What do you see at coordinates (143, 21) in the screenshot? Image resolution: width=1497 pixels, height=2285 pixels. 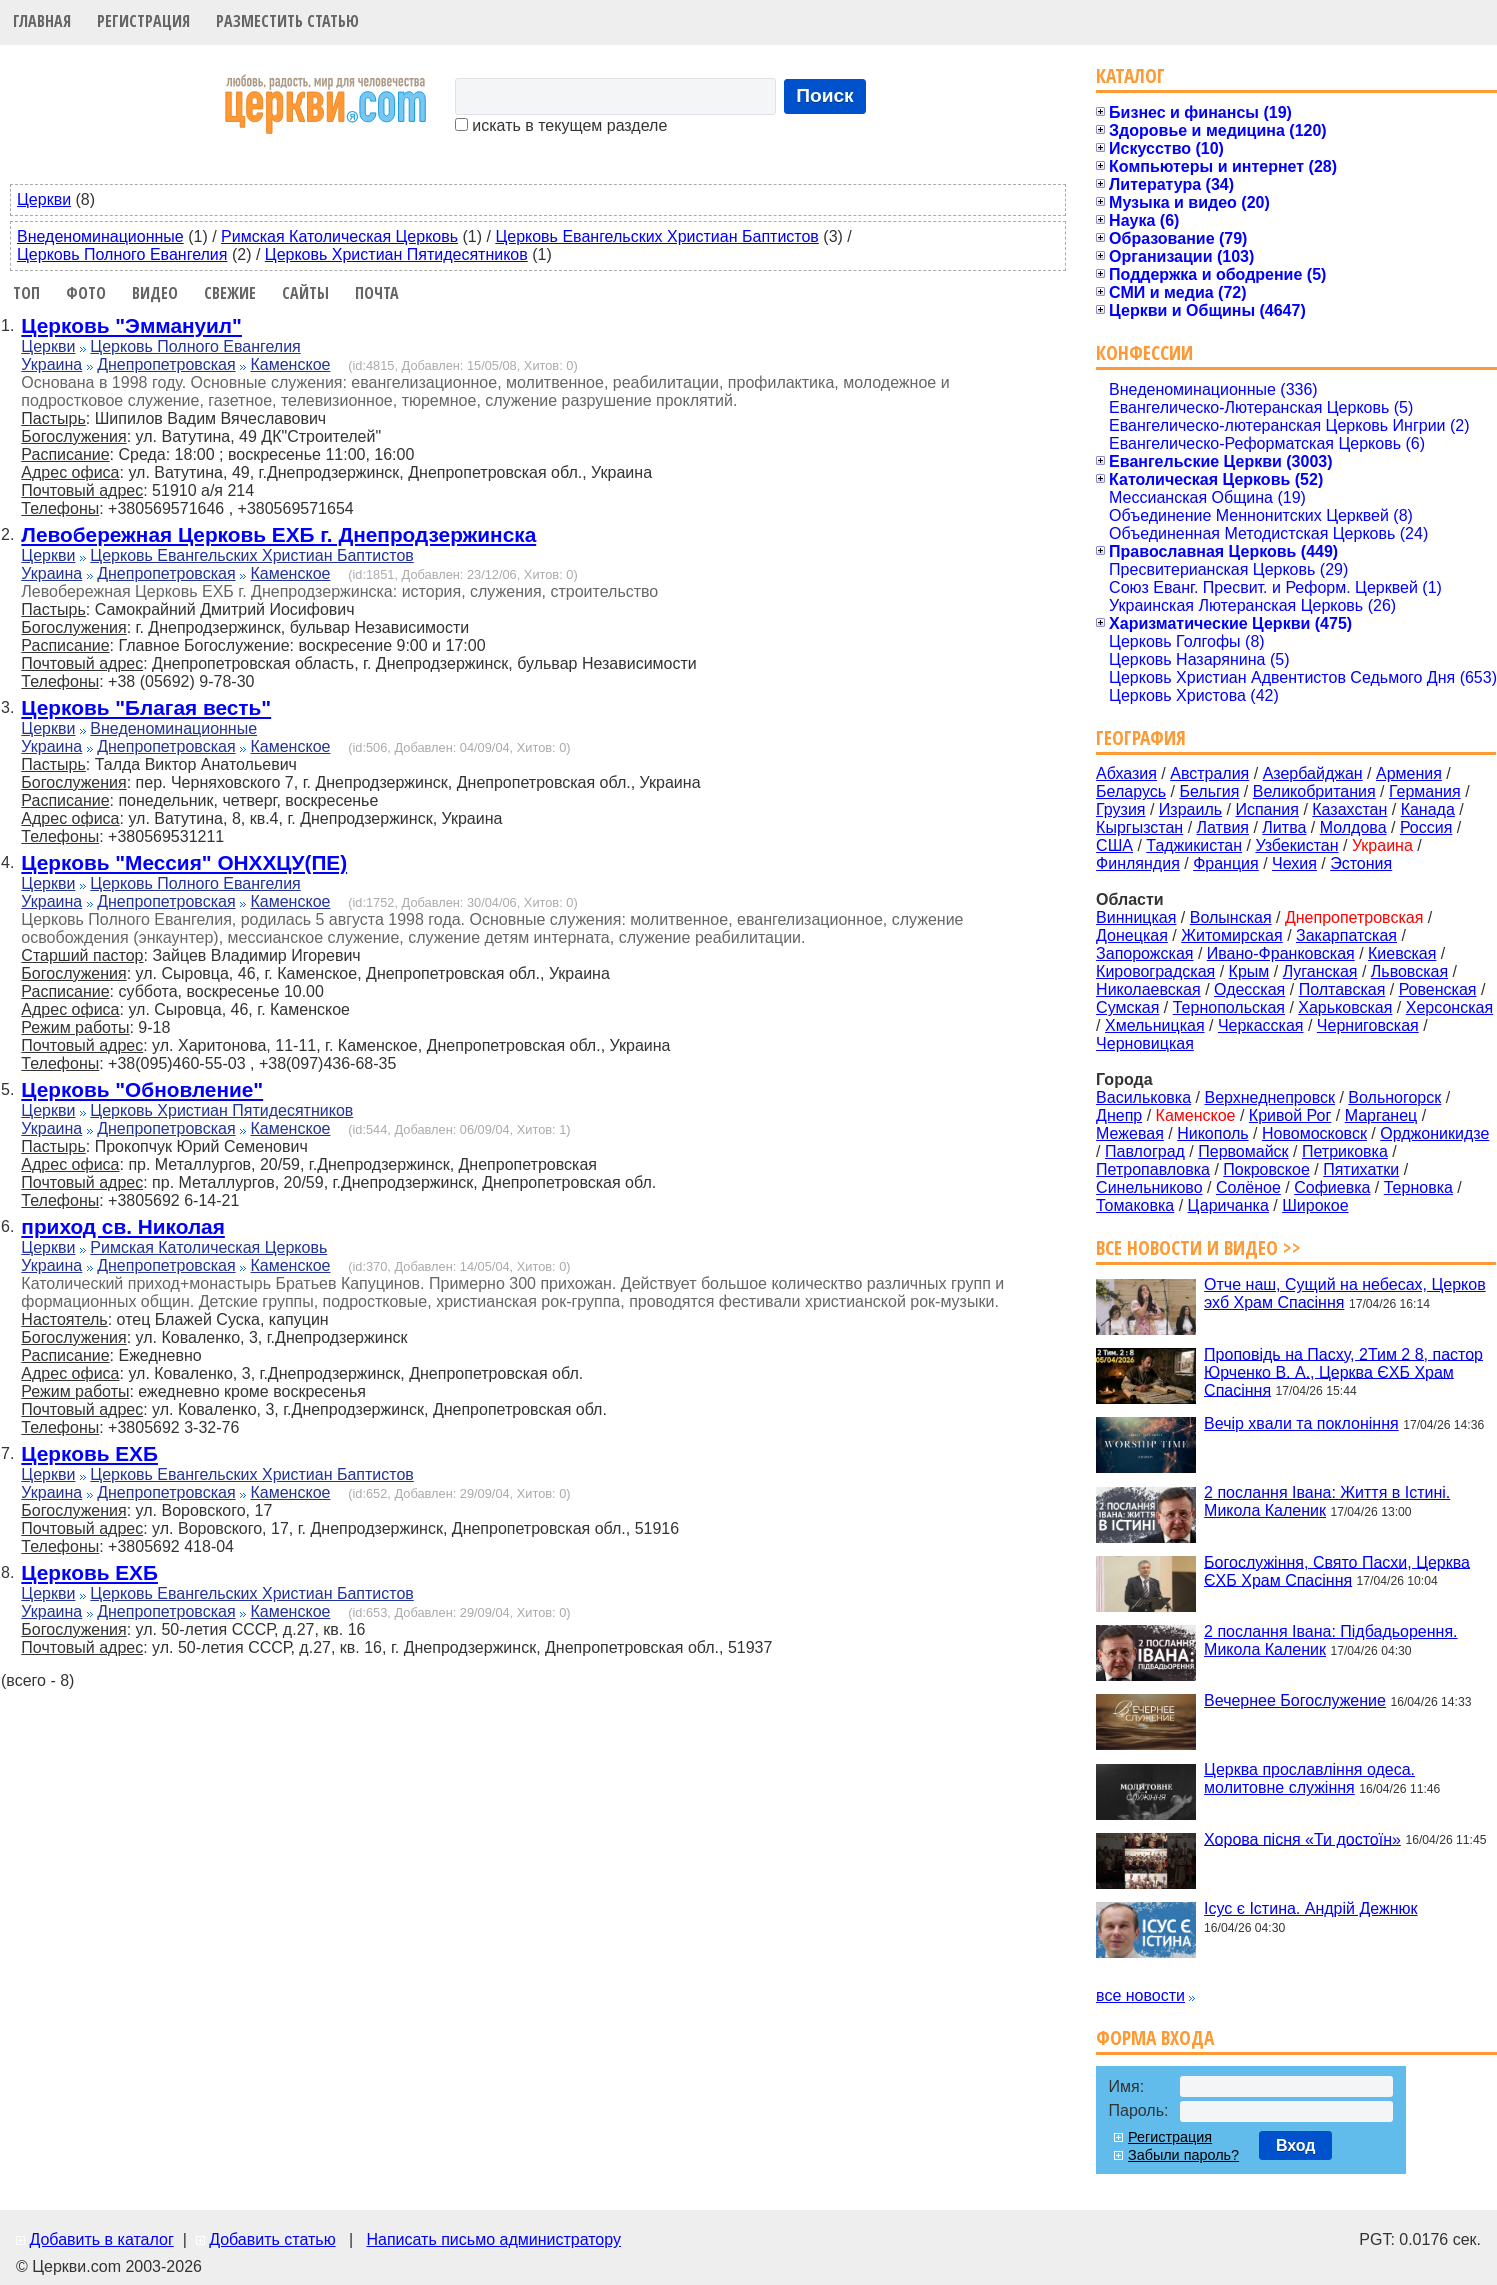 I see `Регистрация` at bounding box center [143, 21].